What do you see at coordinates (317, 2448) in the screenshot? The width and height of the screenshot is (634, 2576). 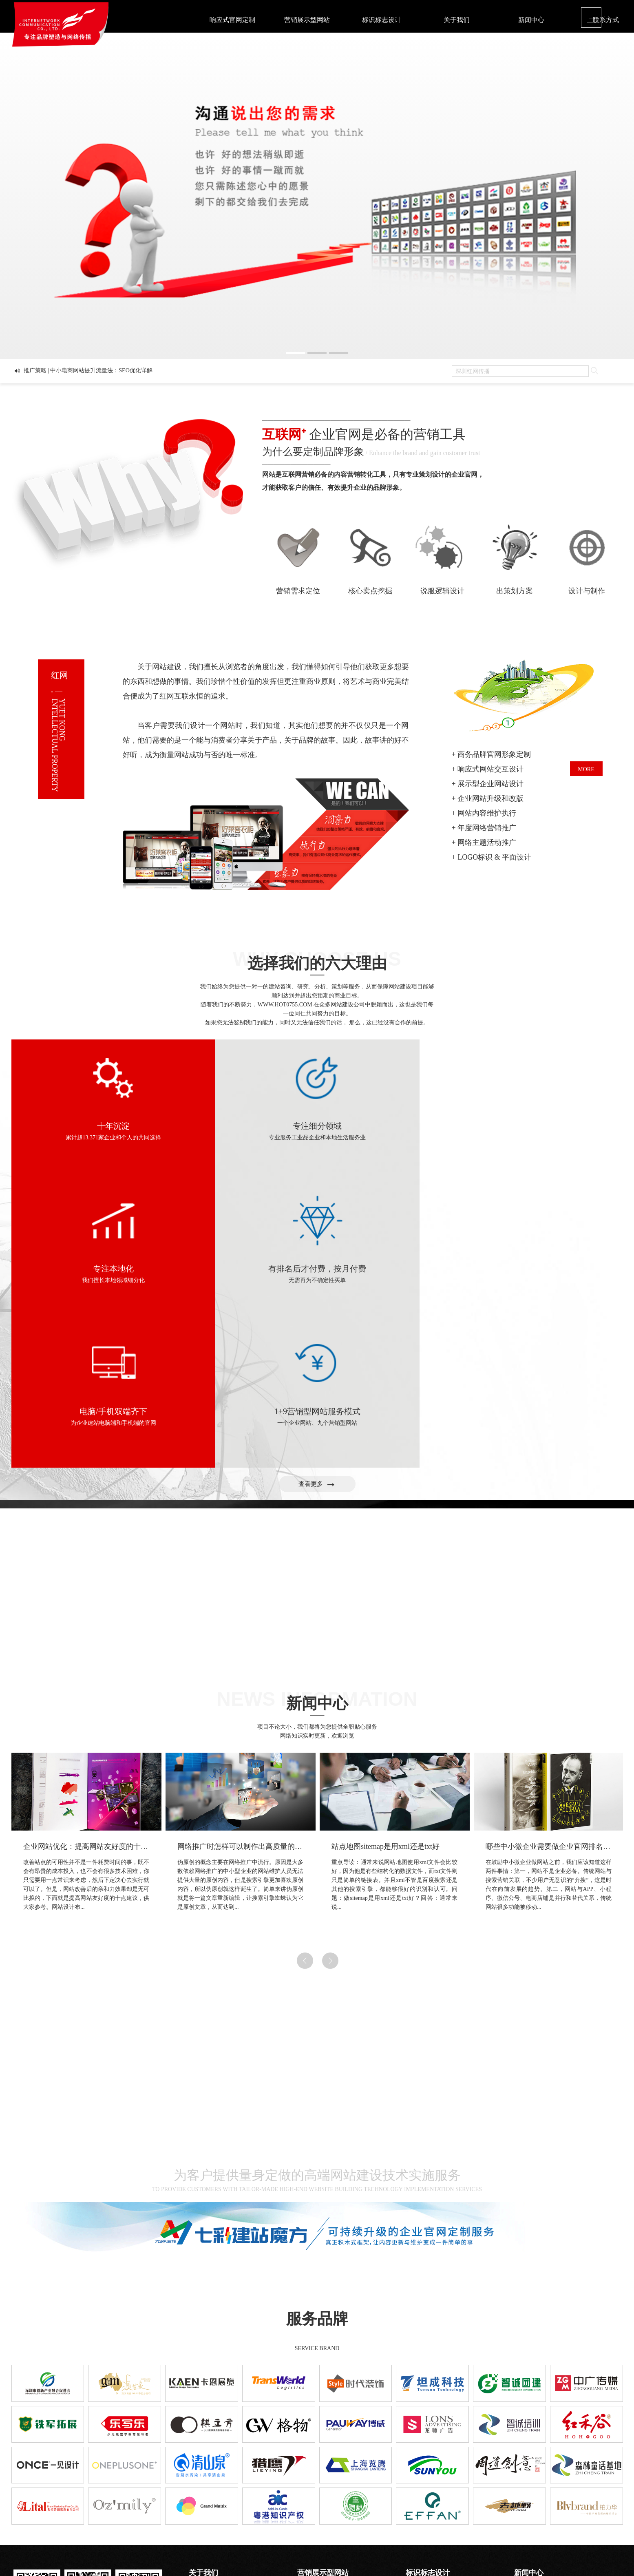 I see `营销型企业网站` at bounding box center [317, 2448].